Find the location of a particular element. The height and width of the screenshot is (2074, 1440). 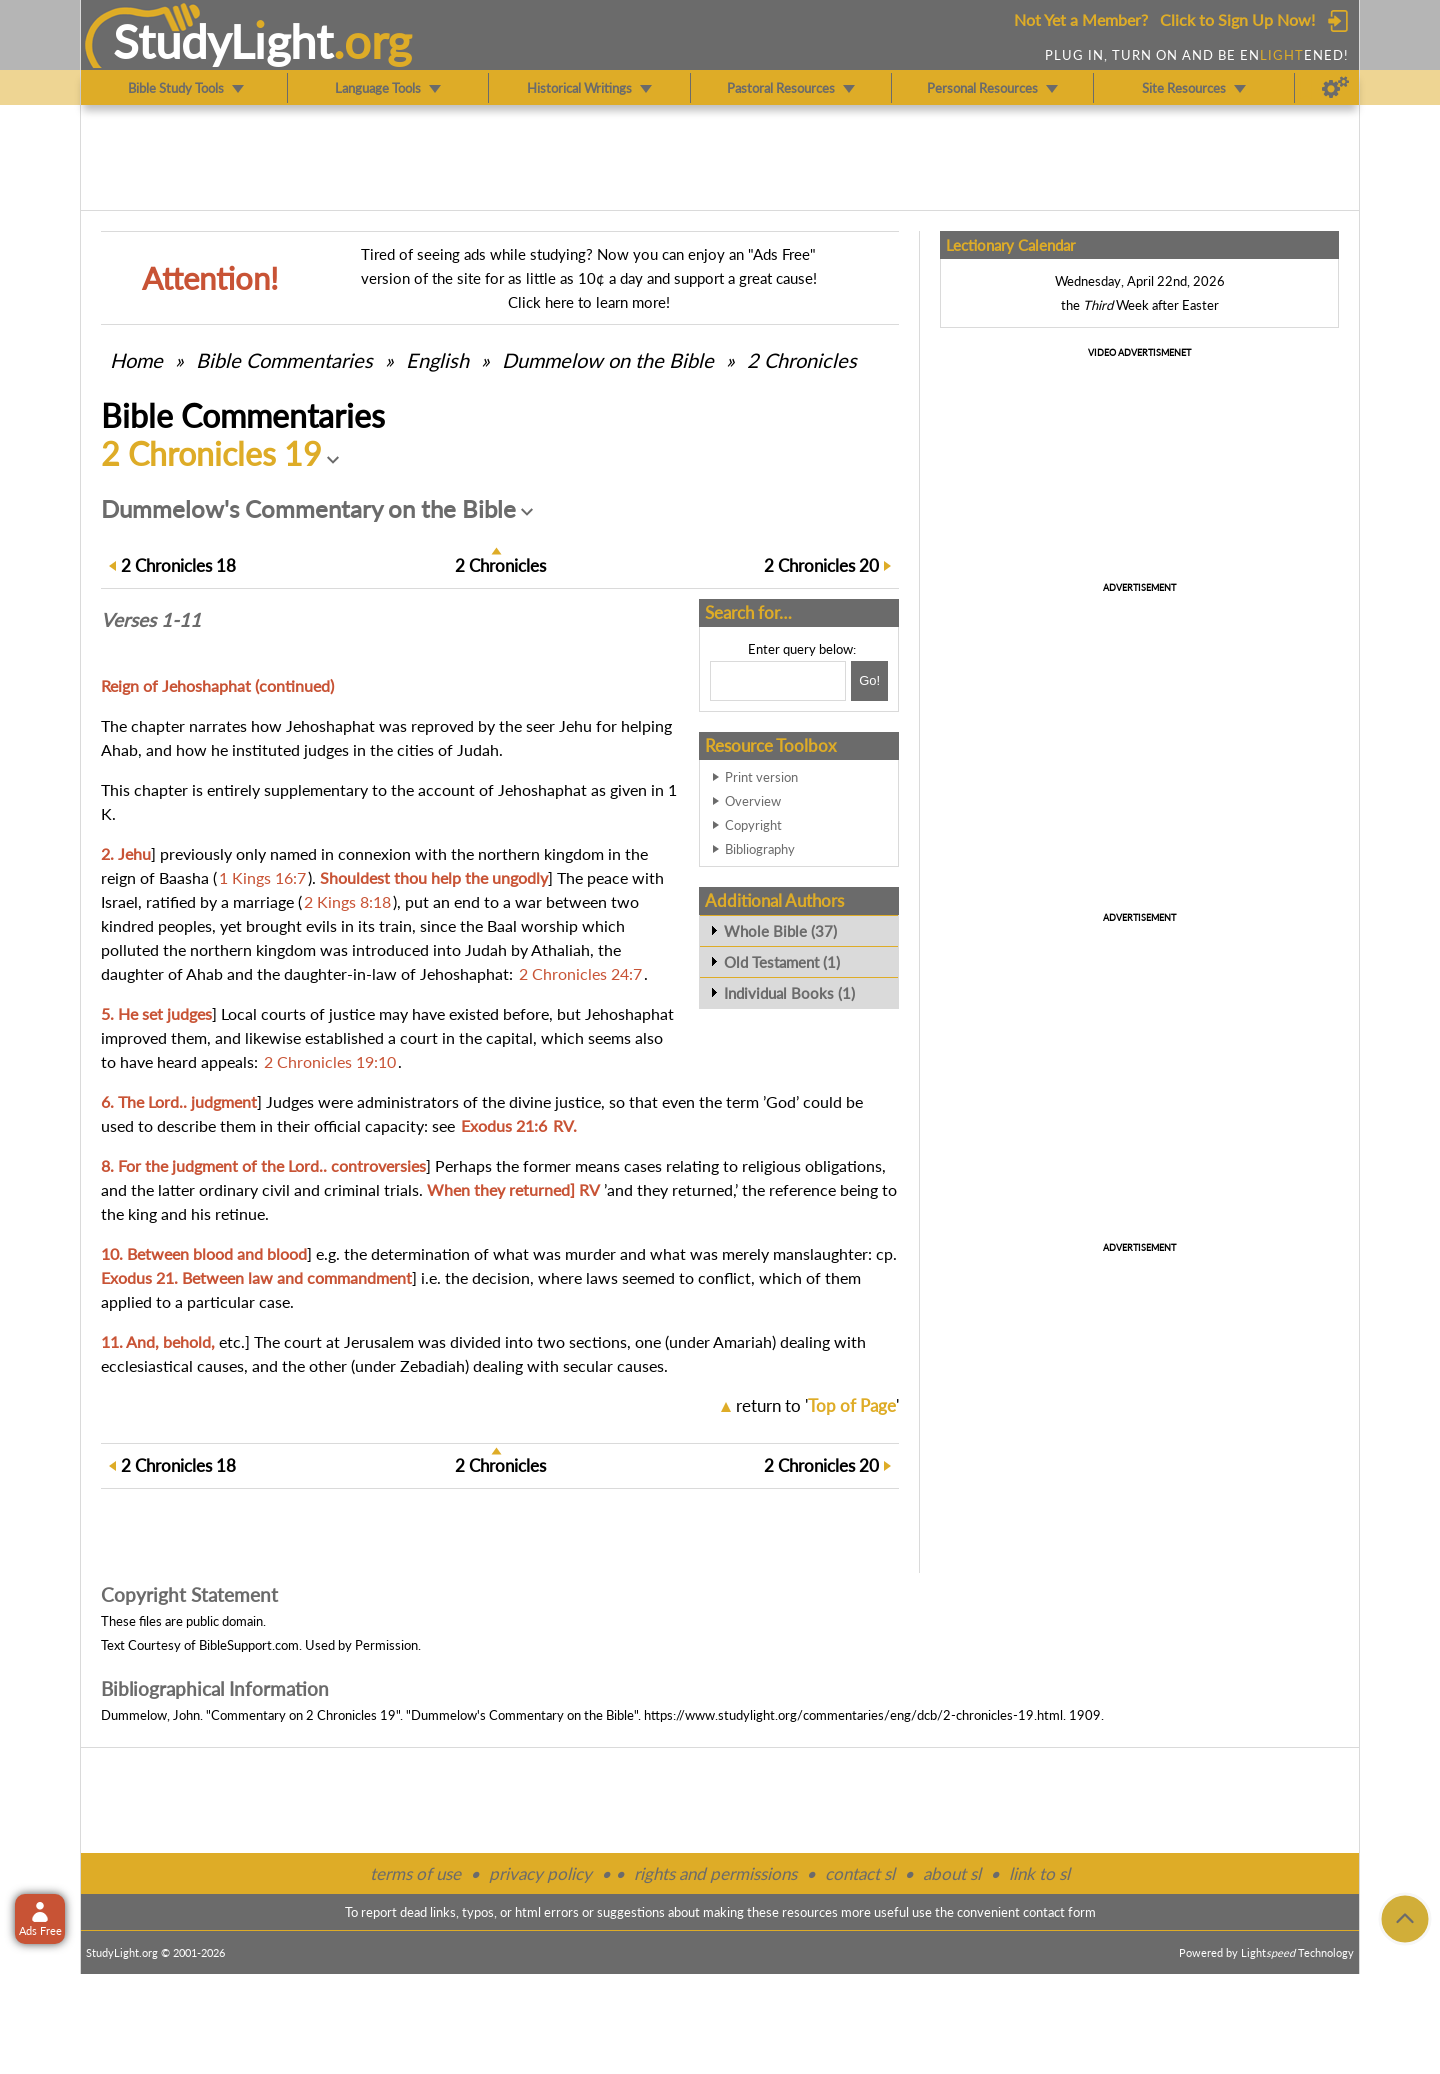

[Preferences] is located at coordinates (1335, 88).